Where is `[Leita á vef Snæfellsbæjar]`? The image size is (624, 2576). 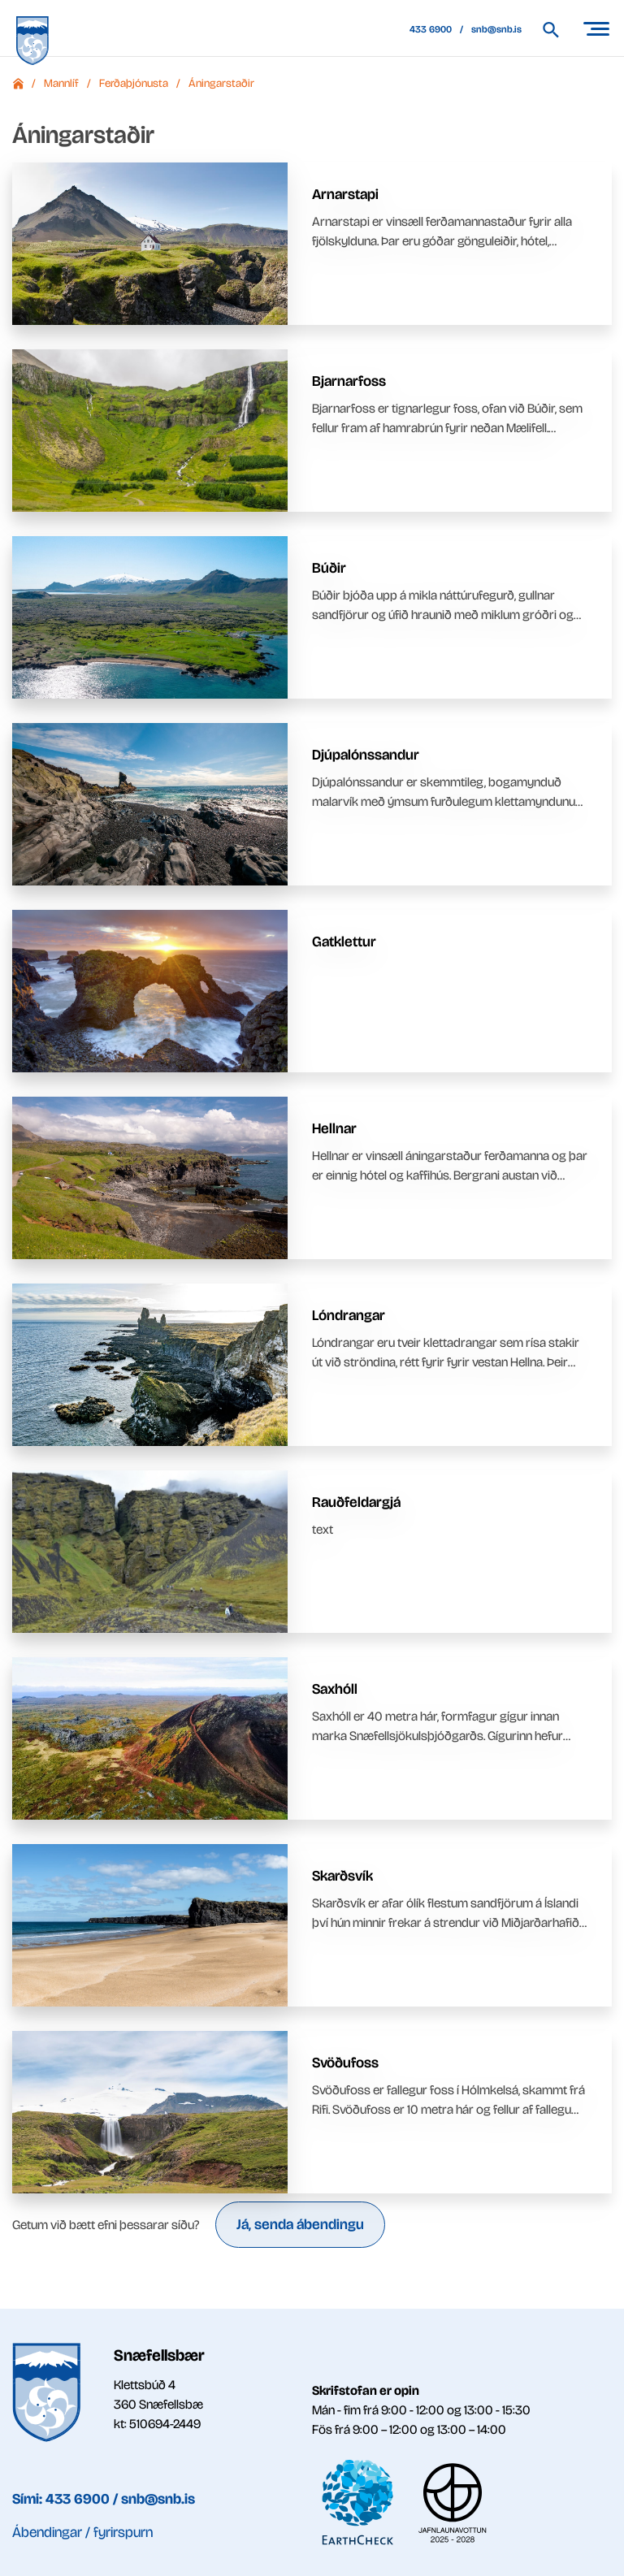
[Leita á vef Snæfellsbæjar] is located at coordinates (558, 29).